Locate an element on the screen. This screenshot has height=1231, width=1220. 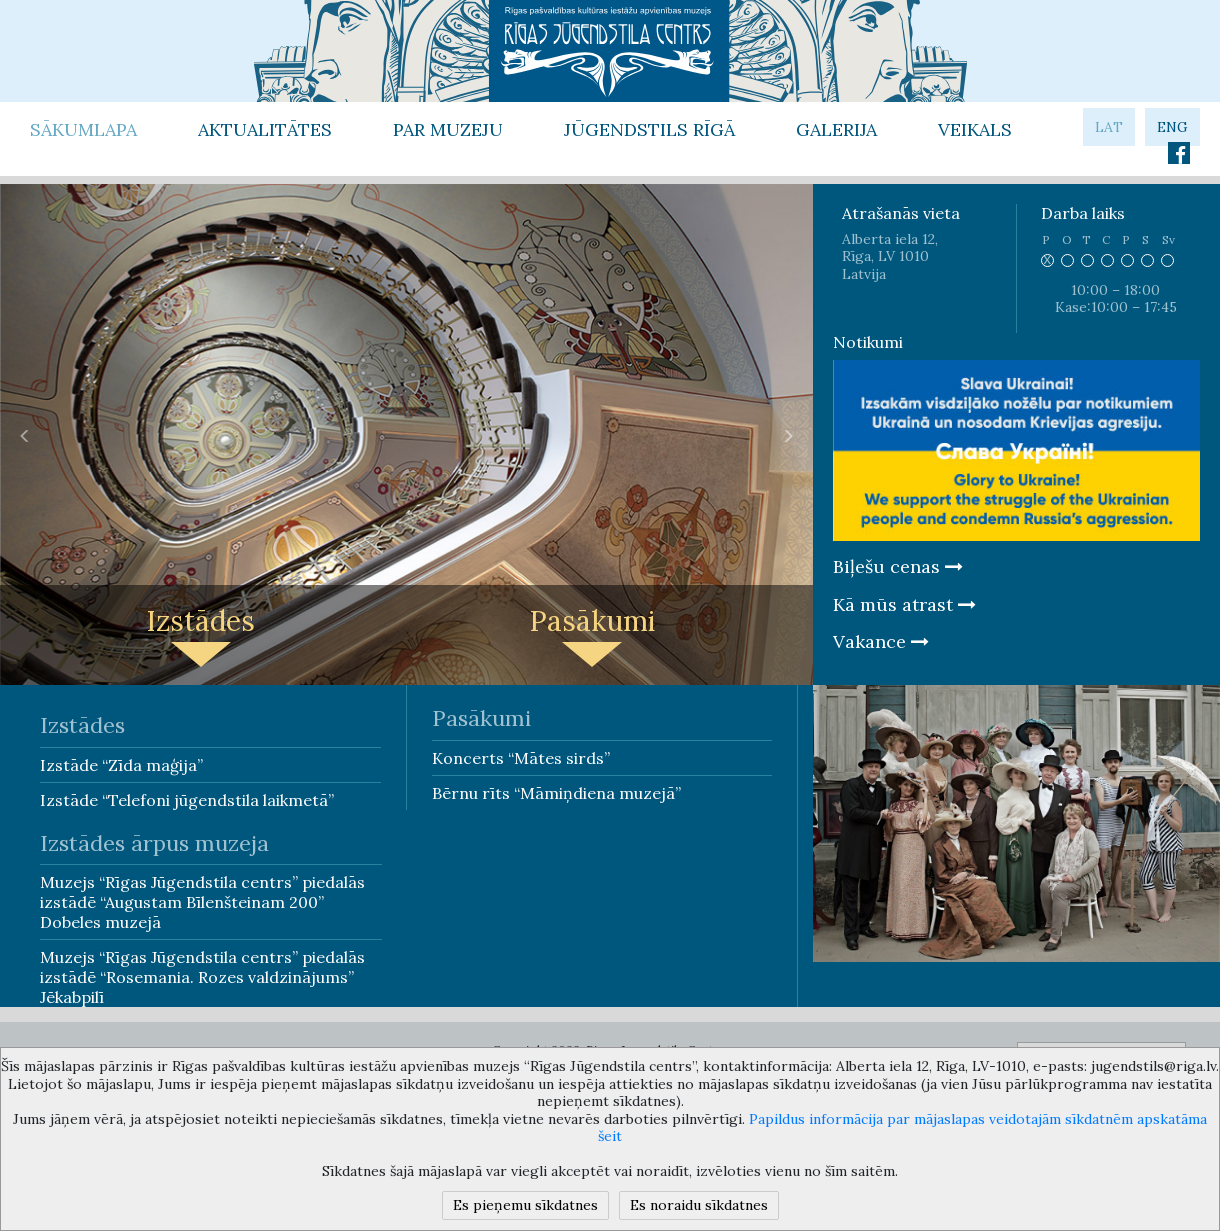
Izstāde “Telefoni jūgendstila laikmetā” is located at coordinates (187, 800).